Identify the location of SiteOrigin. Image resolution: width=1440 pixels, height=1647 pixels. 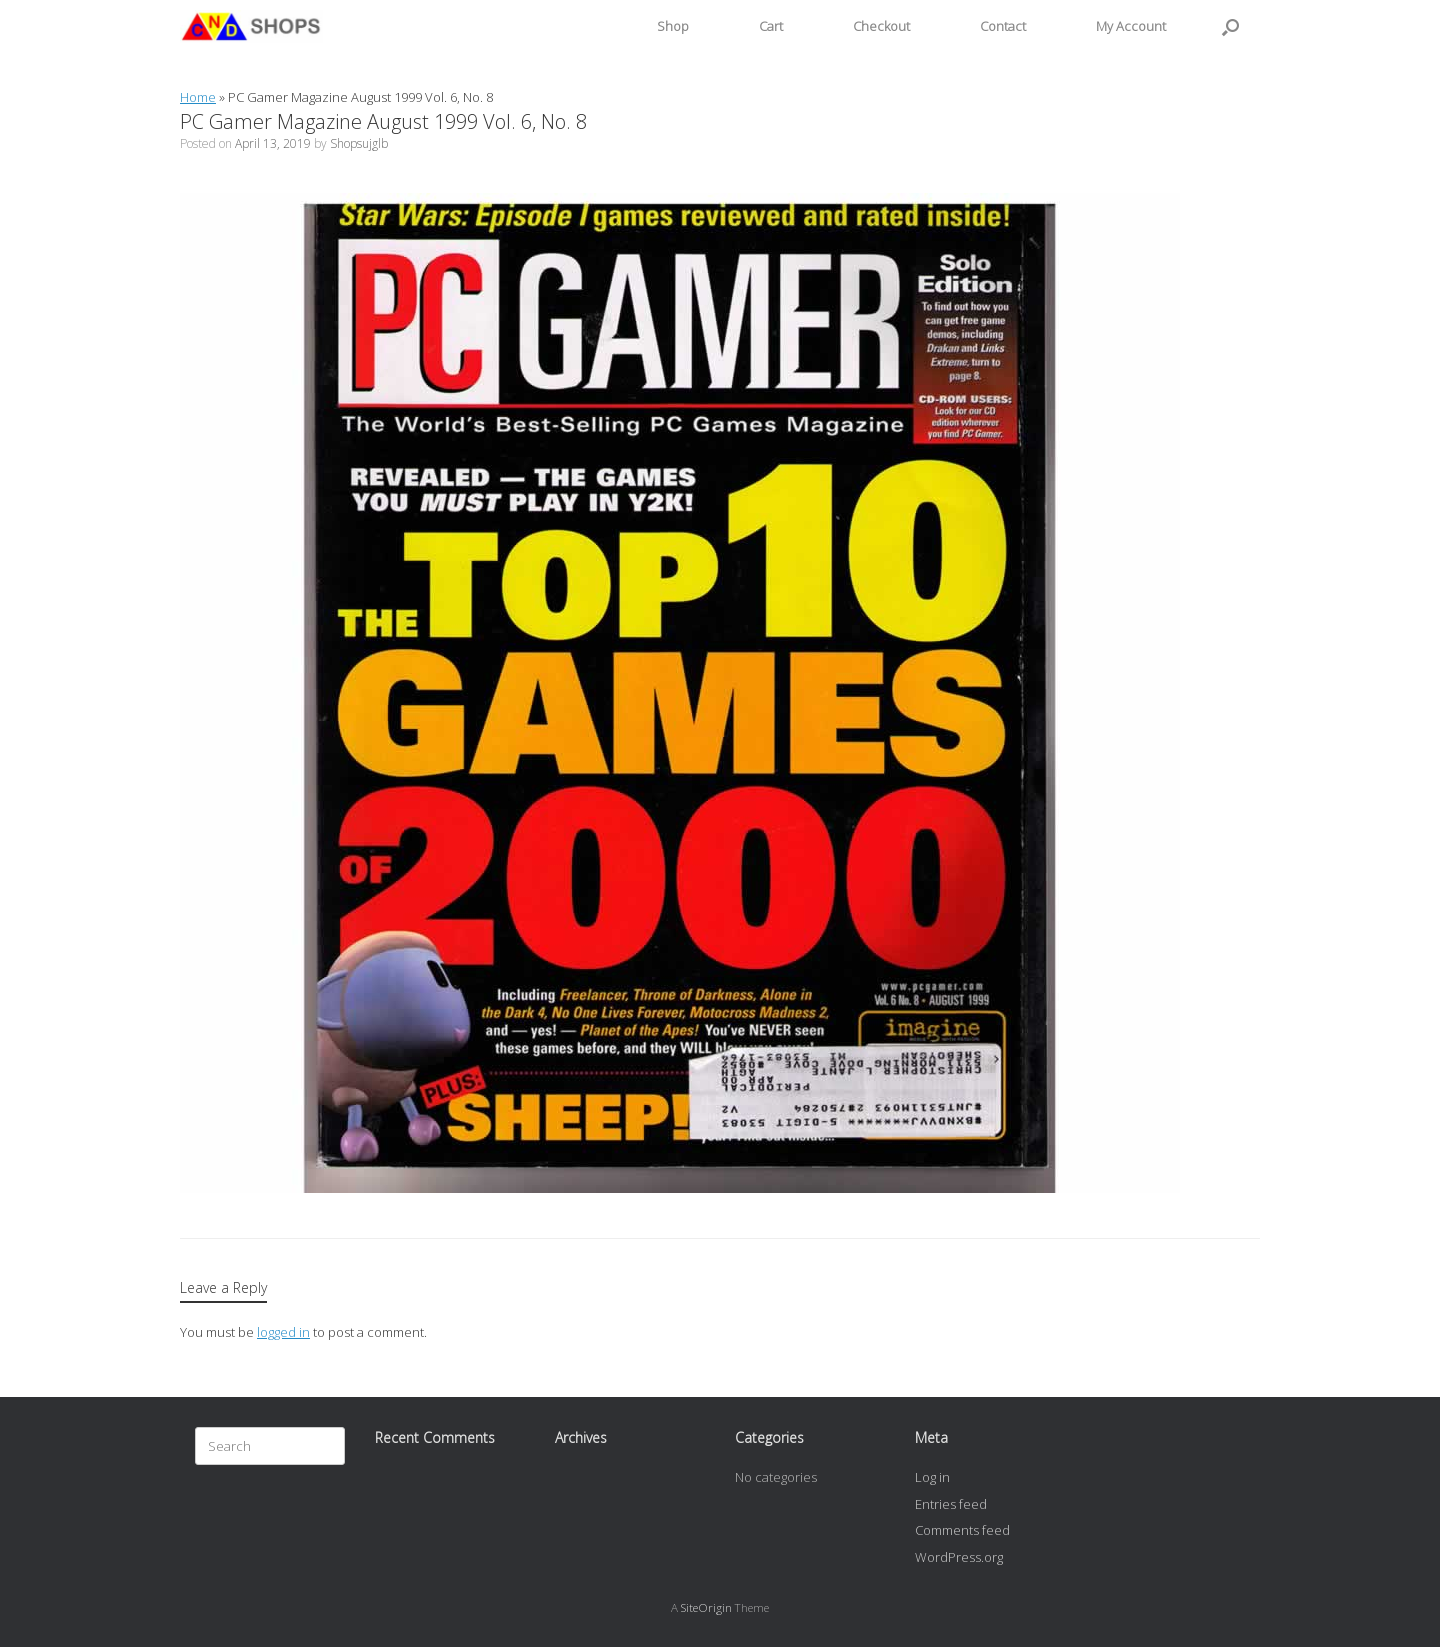
(706, 1607).